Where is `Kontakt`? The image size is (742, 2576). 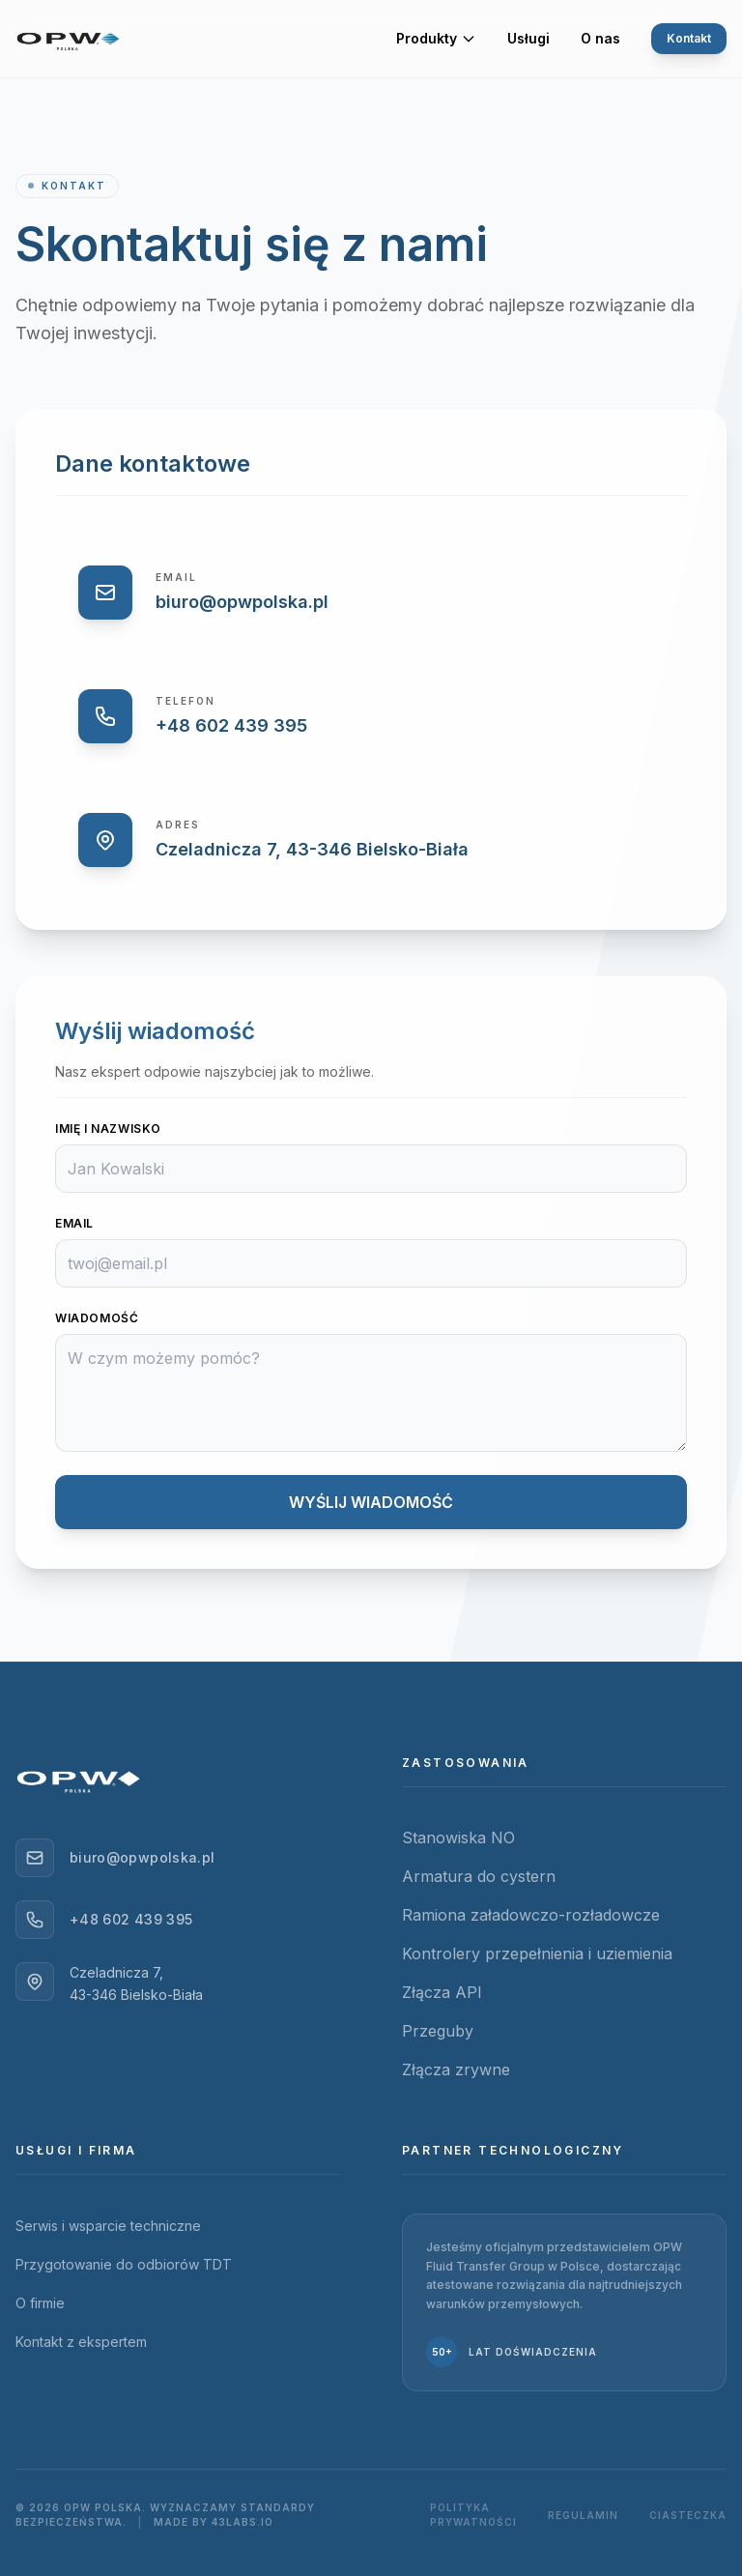 Kontakt is located at coordinates (681, 38).